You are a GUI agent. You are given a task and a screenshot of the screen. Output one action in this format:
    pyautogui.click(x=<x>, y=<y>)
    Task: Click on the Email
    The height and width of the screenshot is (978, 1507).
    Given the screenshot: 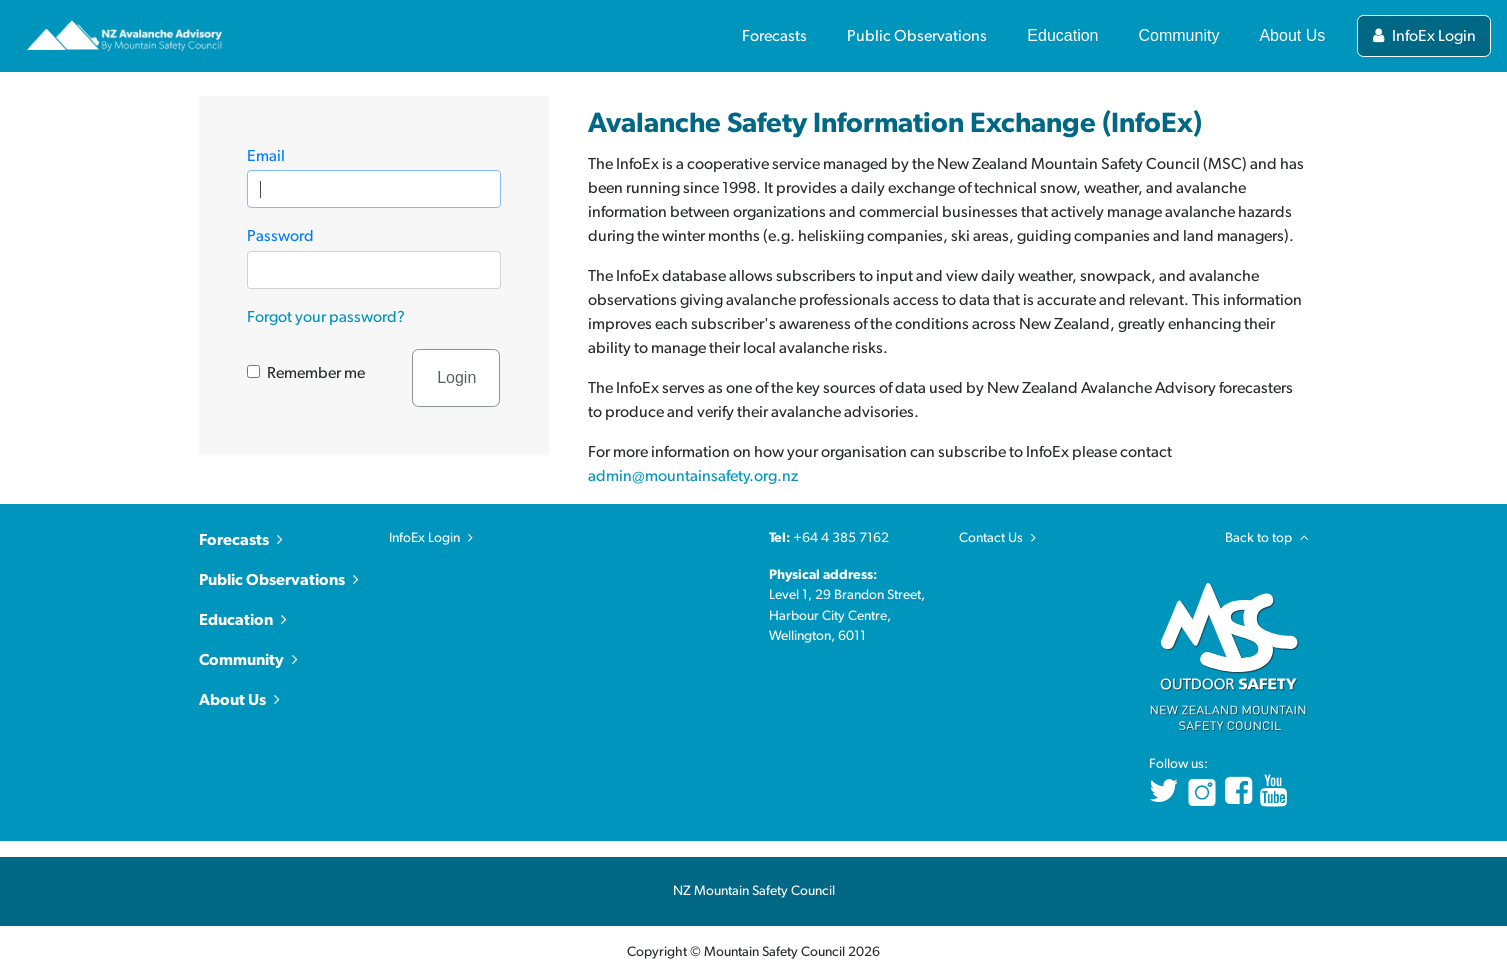 What is the action you would take?
    pyautogui.click(x=266, y=156)
    